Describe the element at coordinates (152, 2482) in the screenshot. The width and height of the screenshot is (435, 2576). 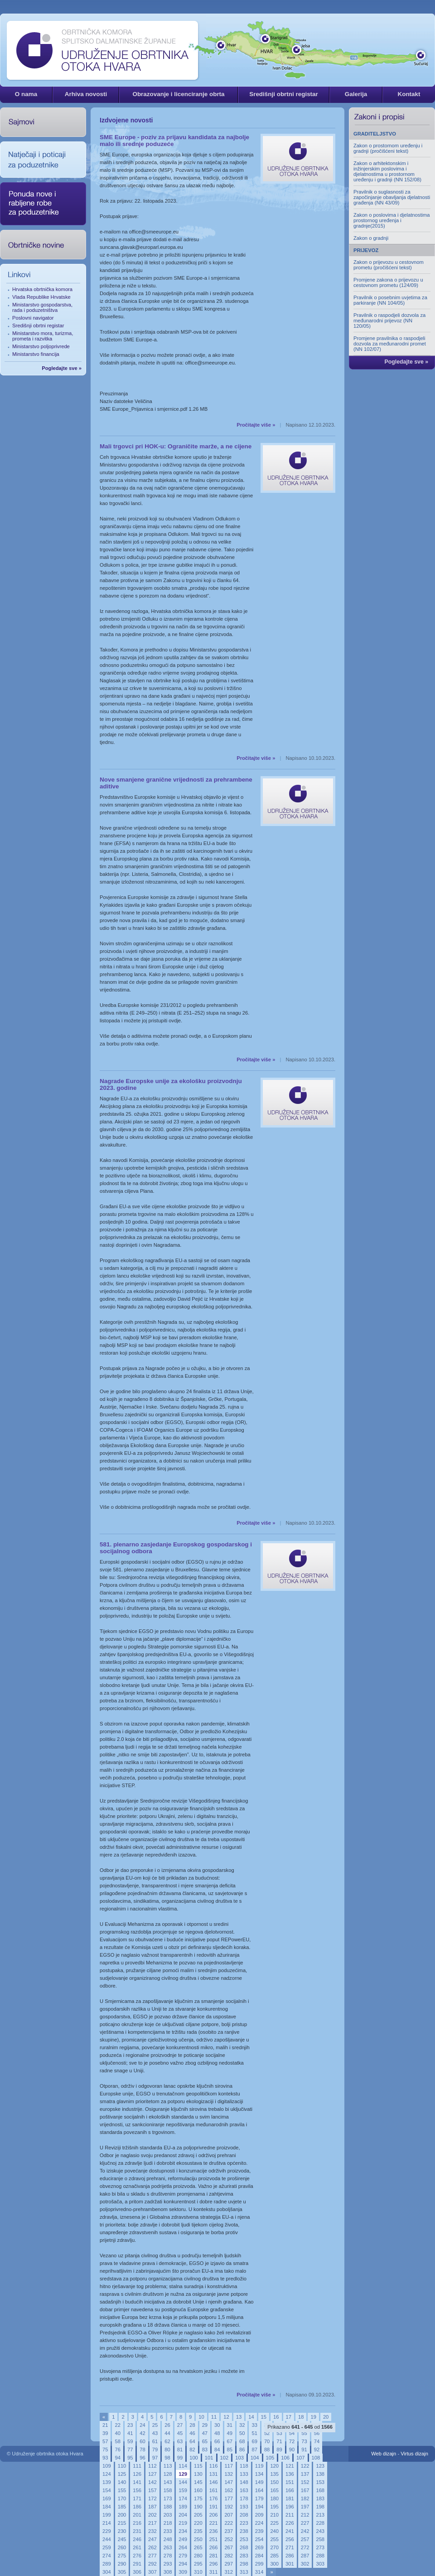
I see `142` at that location.